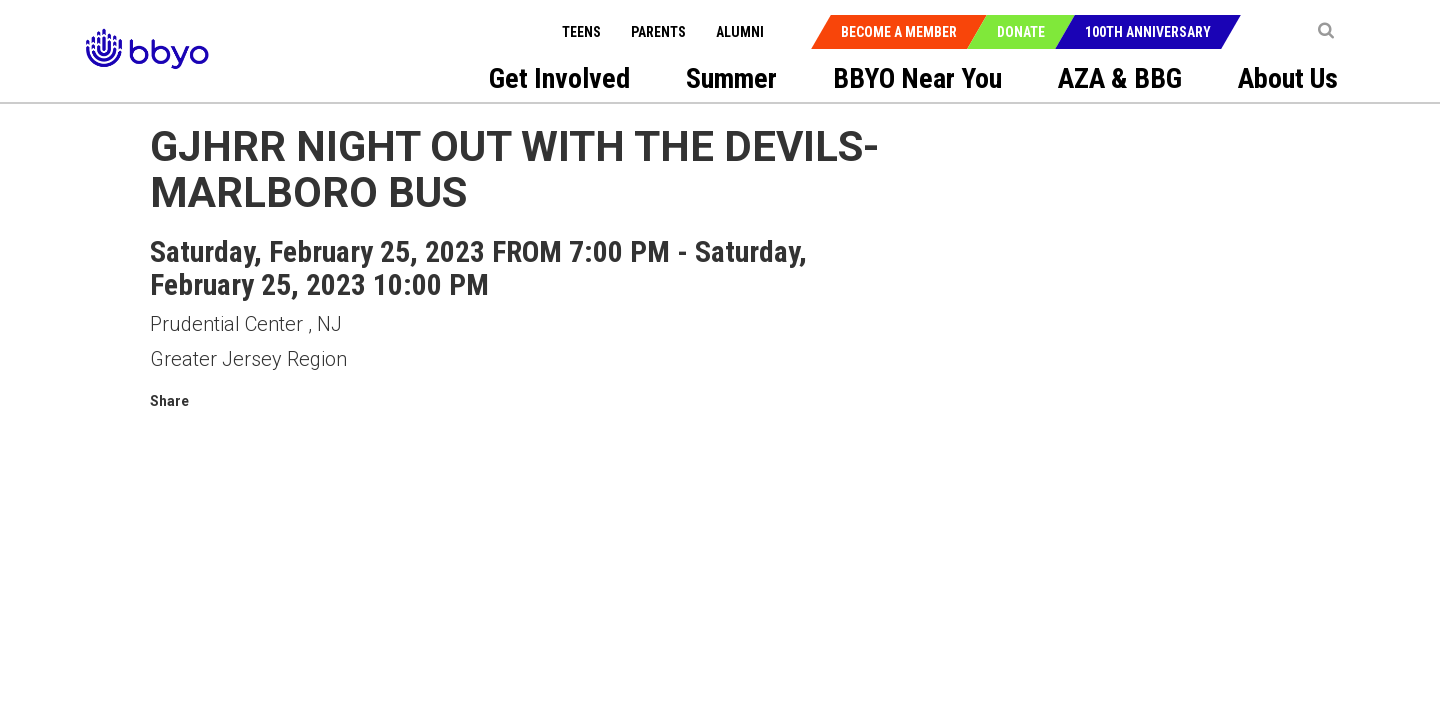  Describe the element at coordinates (1120, 78) in the screenshot. I see `AZA & BBG [menuitem]` at that location.